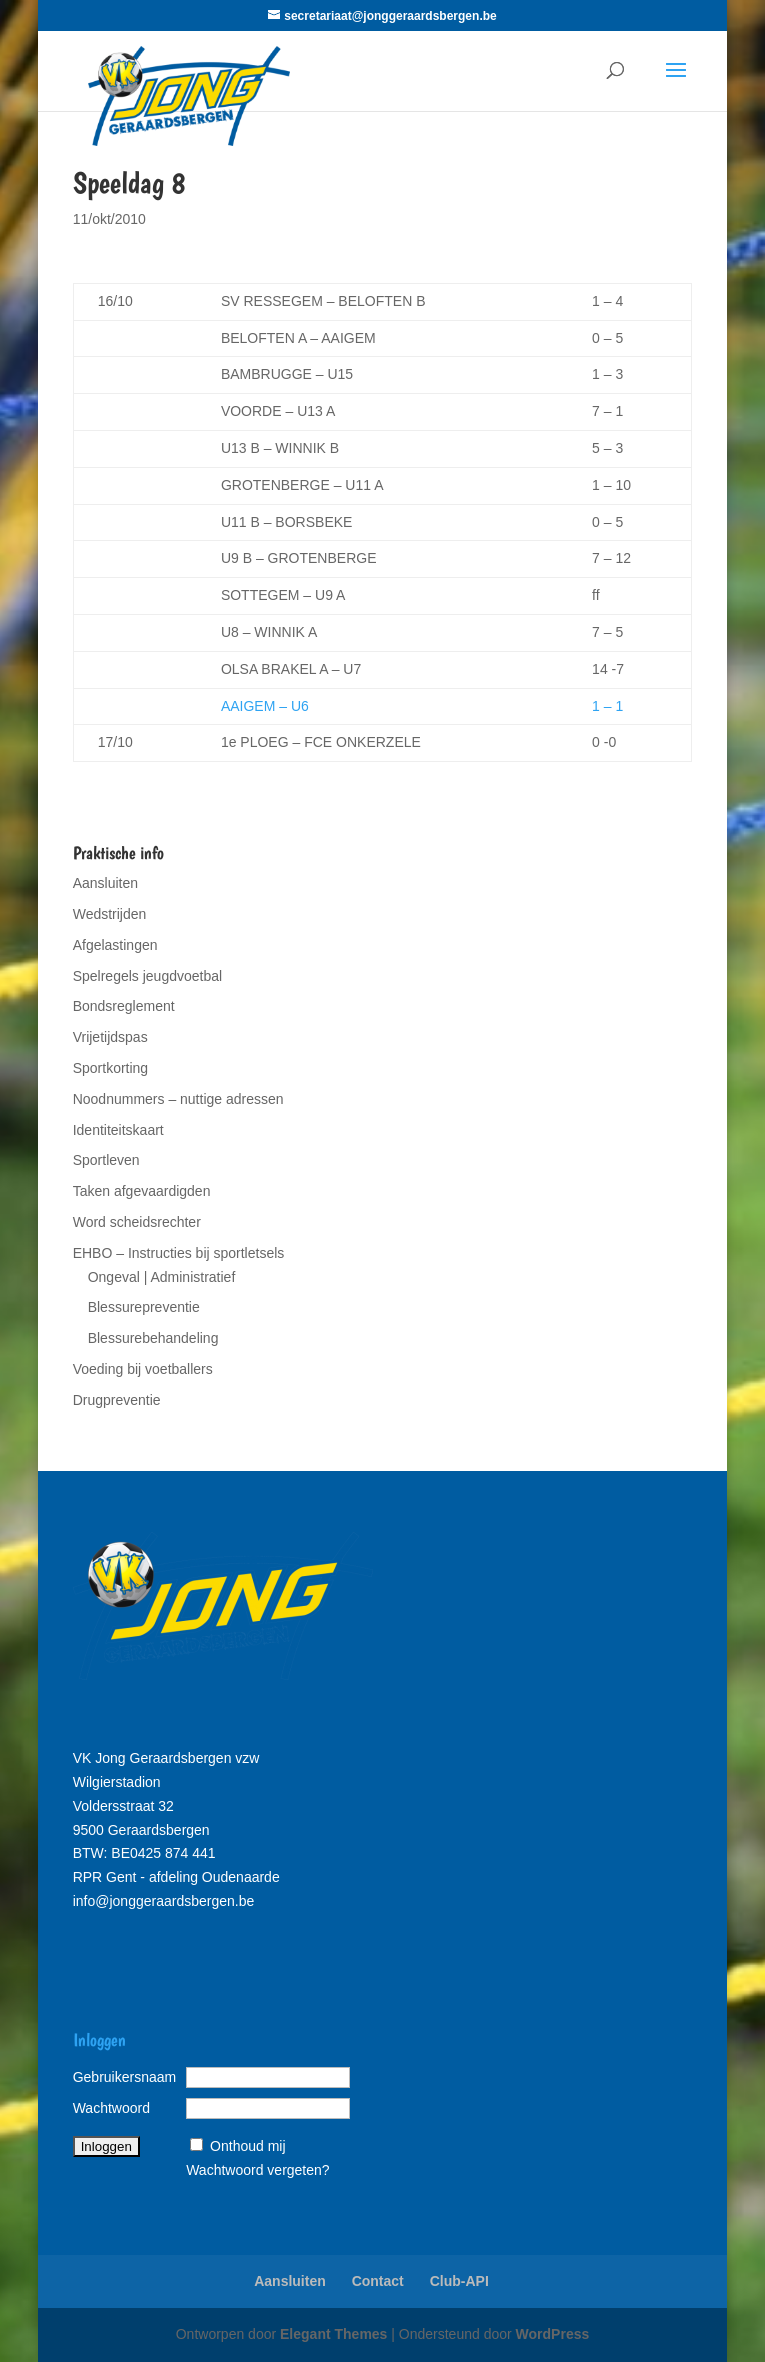 The height and width of the screenshot is (2362, 765). I want to click on Onthoud mij, so click(247, 2146).